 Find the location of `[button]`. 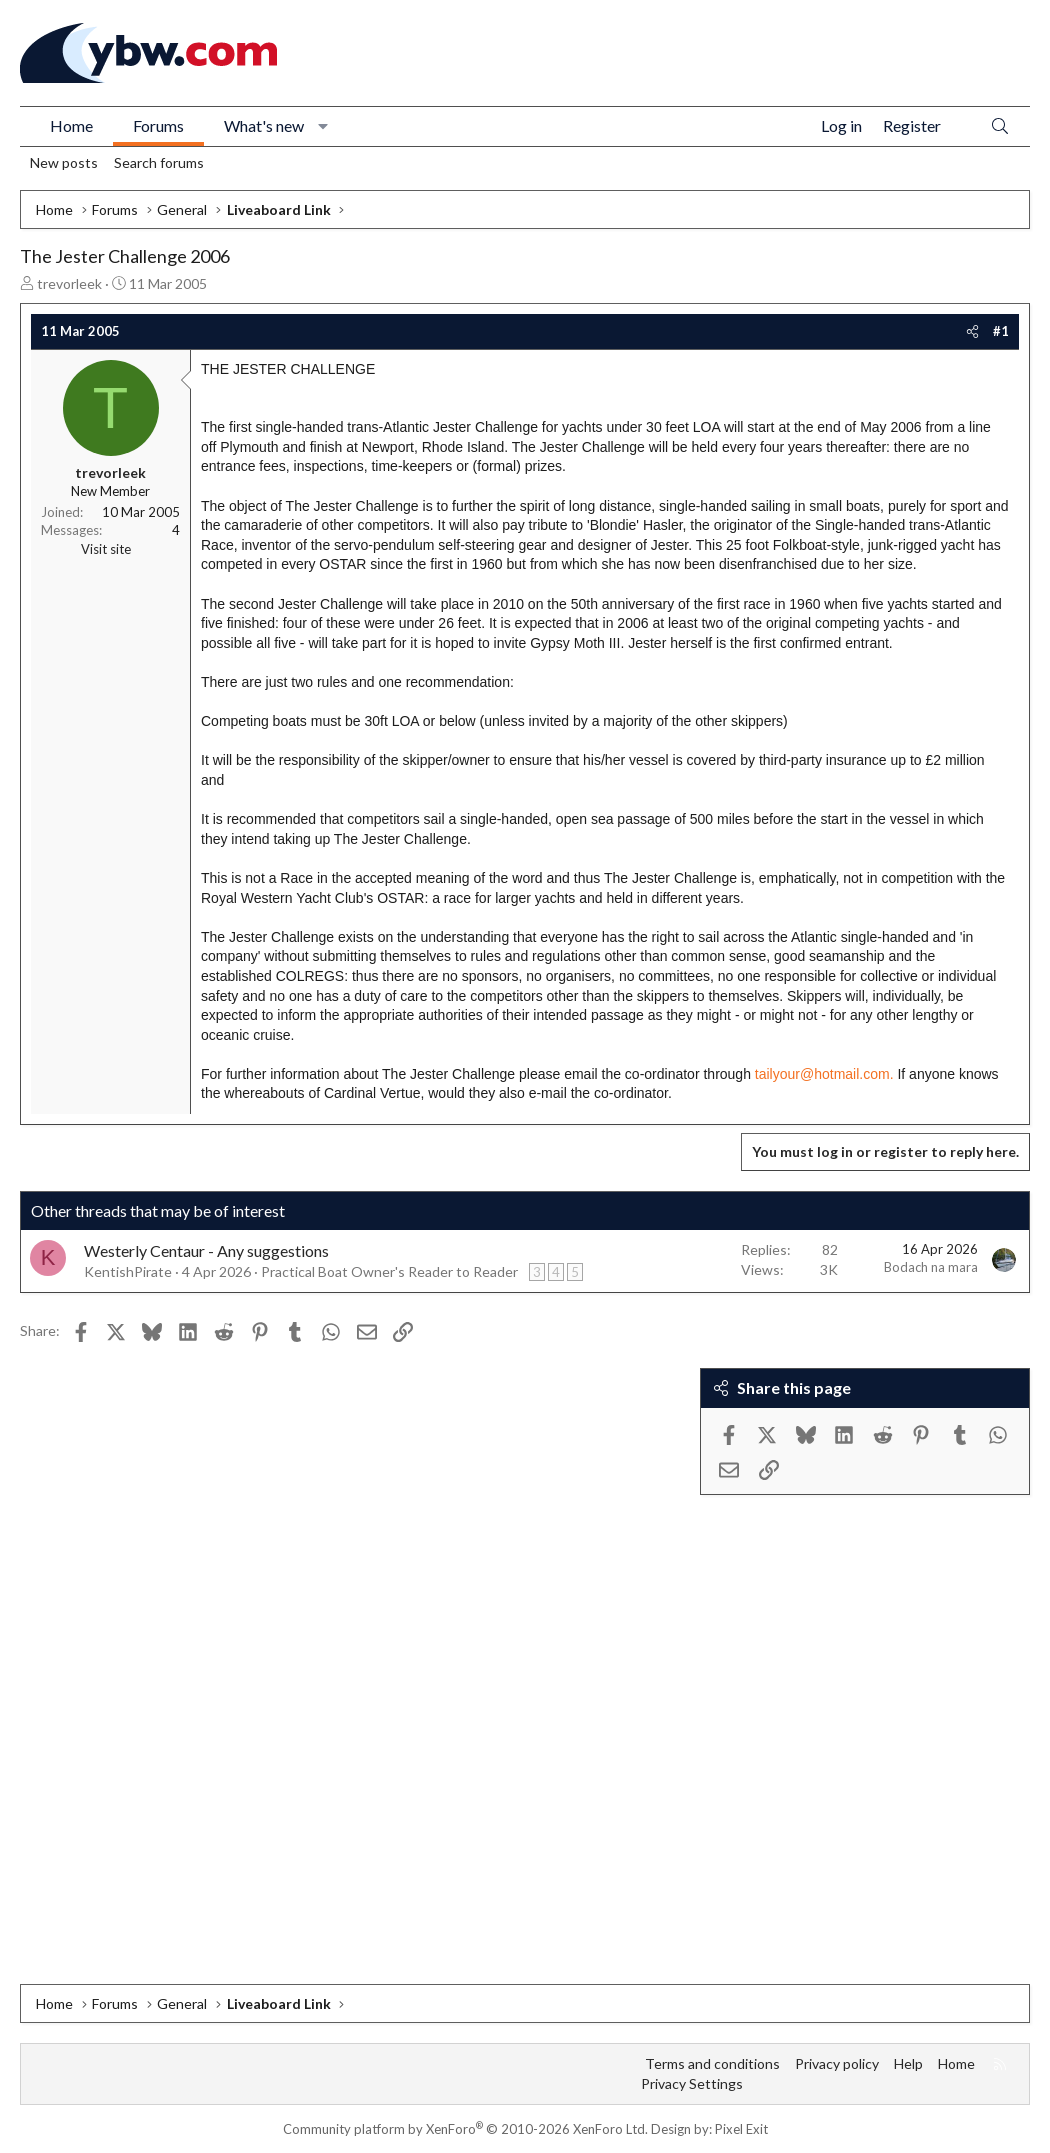

[button] is located at coordinates (323, 126).